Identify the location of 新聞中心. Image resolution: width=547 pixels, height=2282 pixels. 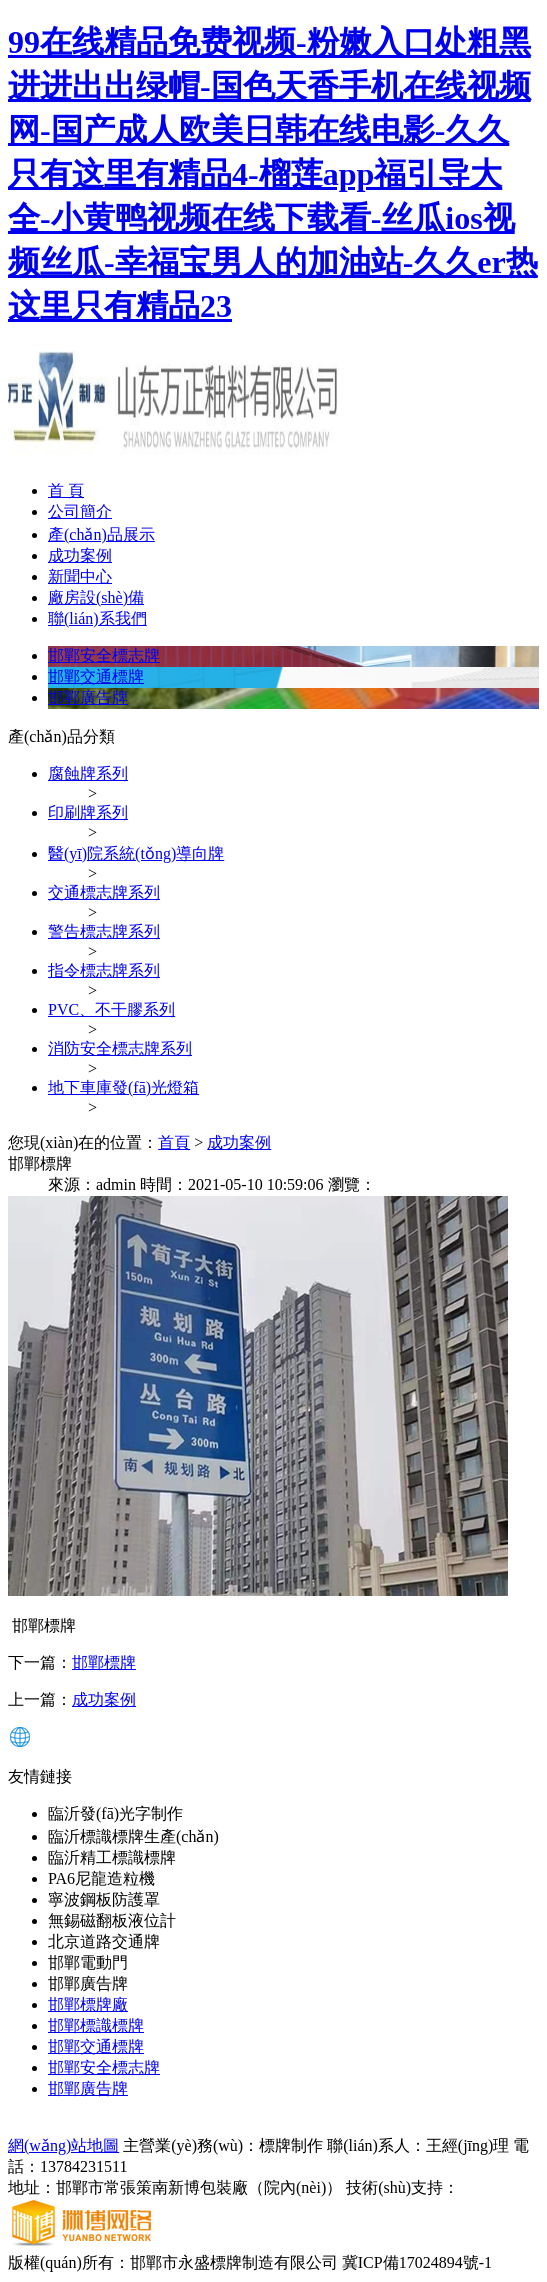
(80, 576).